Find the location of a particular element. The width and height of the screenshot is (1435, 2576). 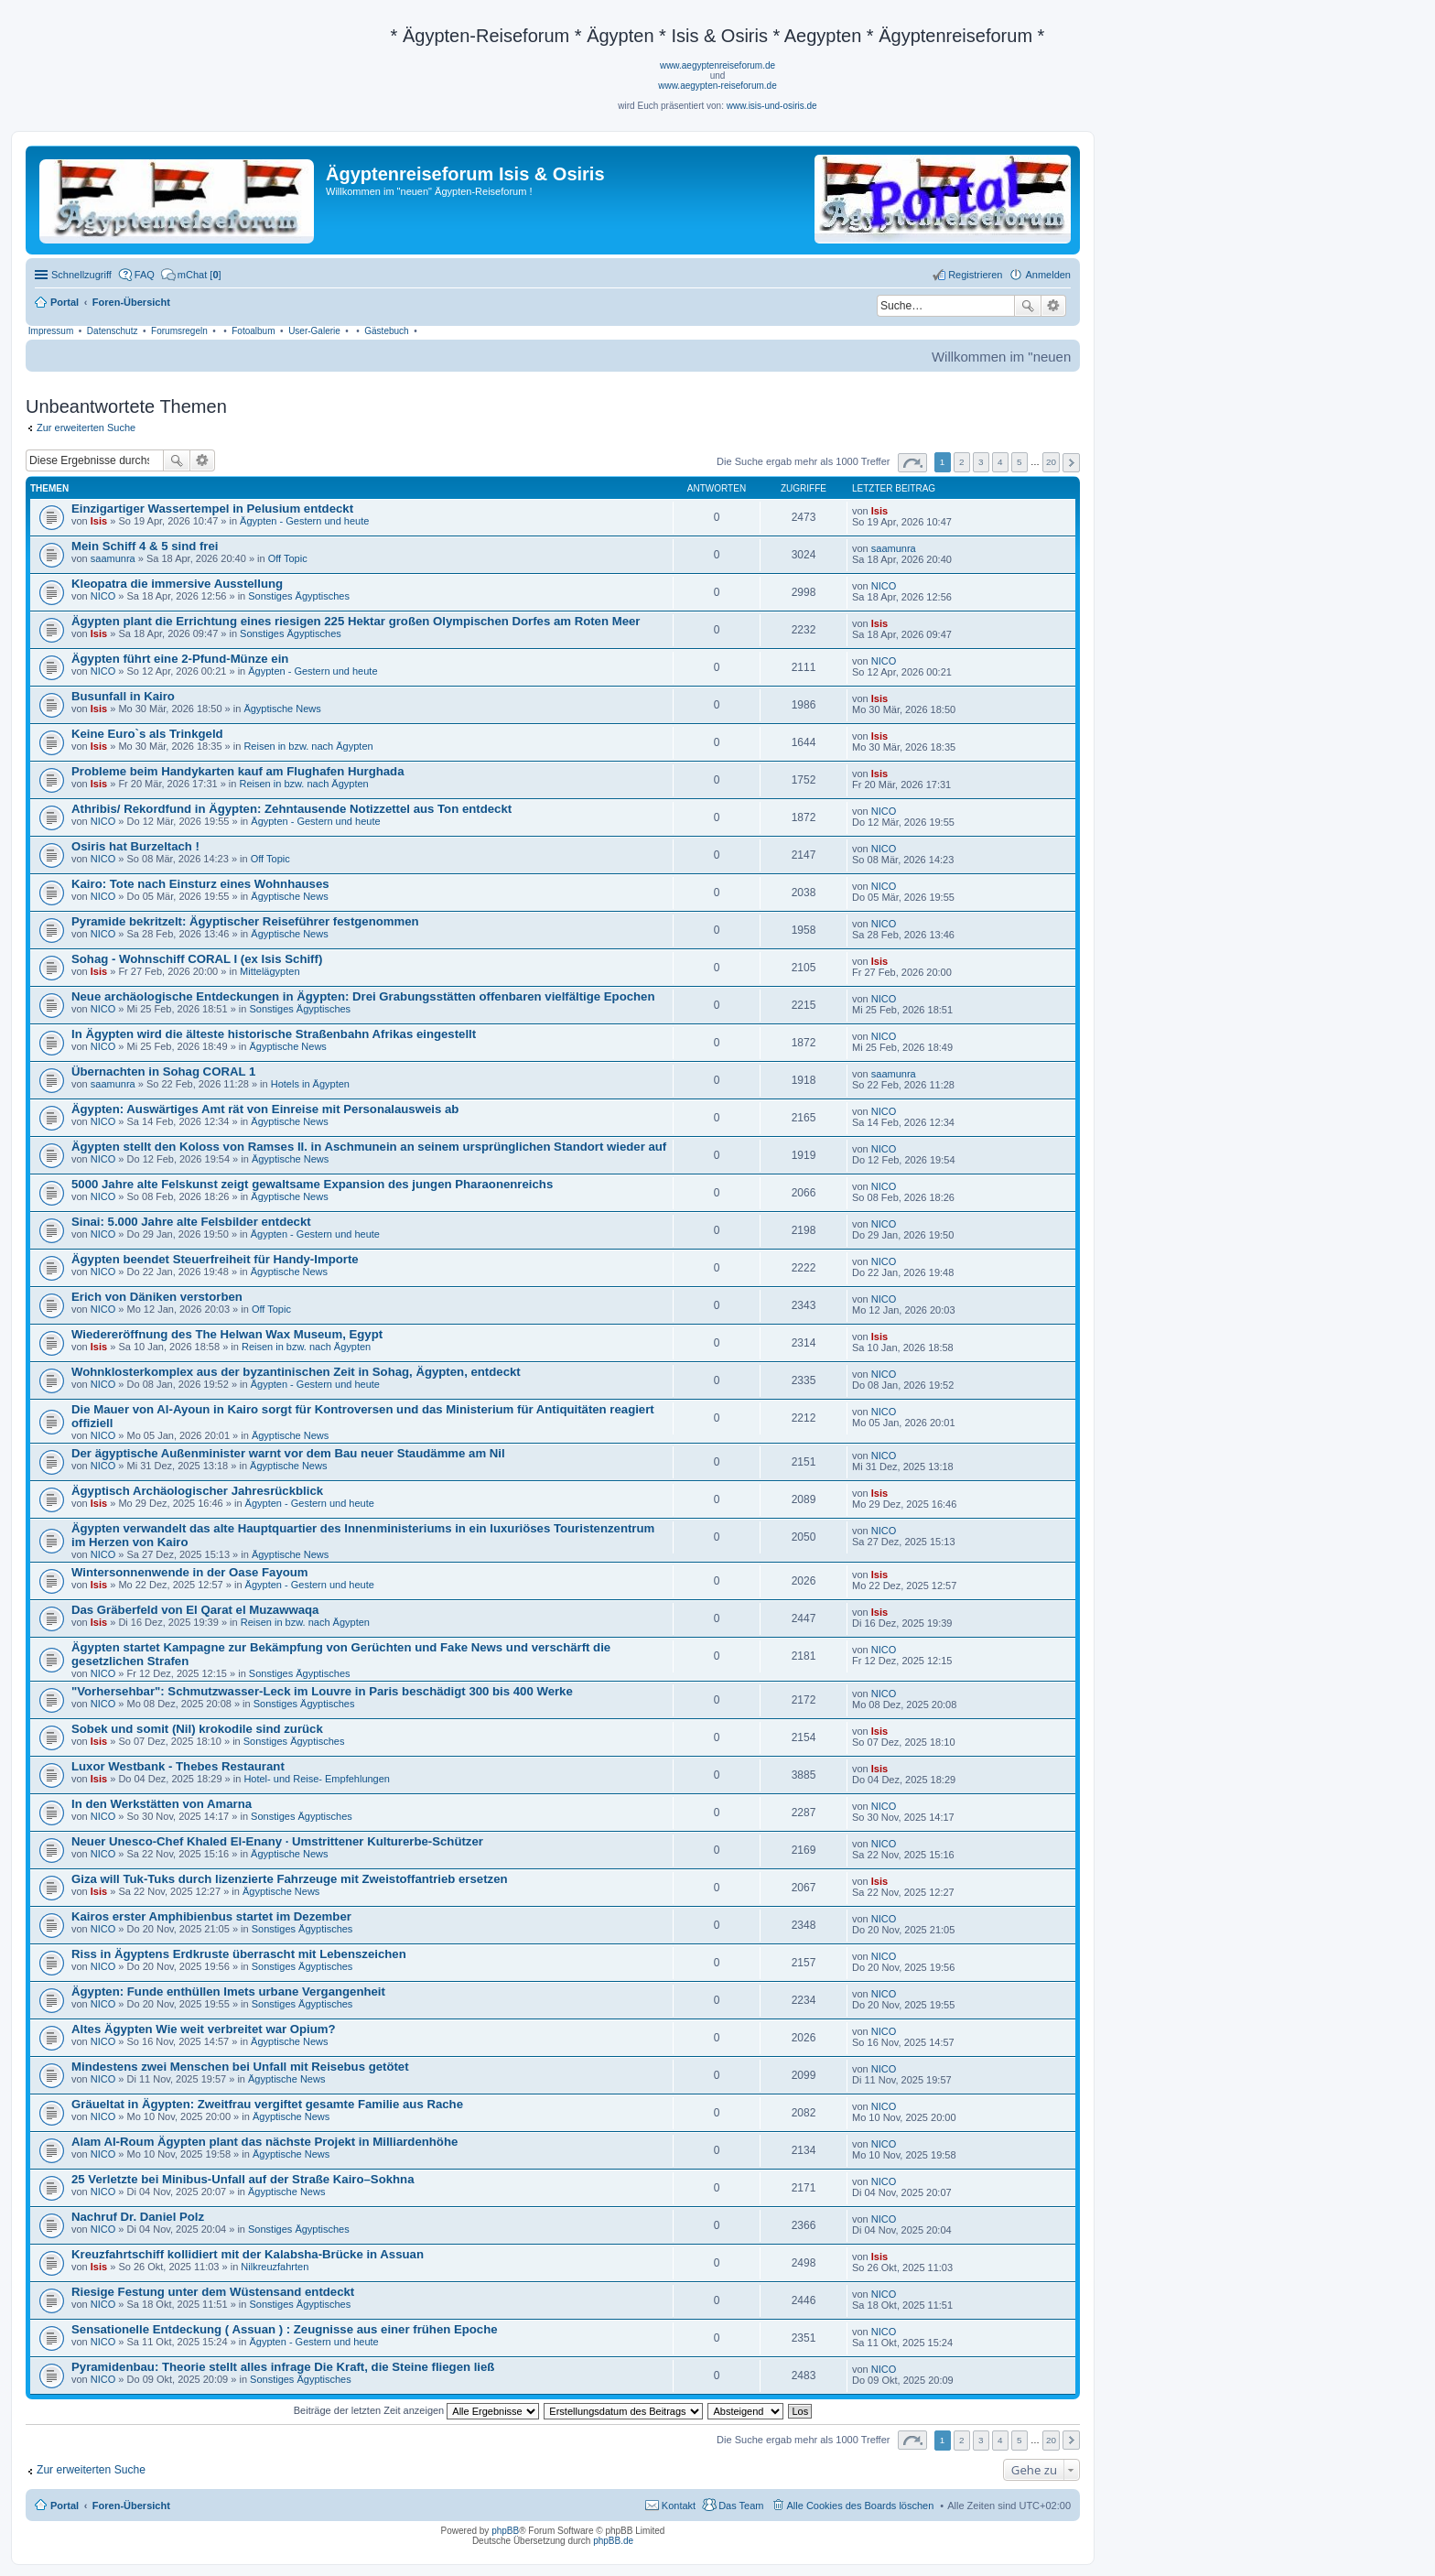

Alam Al-Roum Ägypten plant das nächste Projekt in Milliardenhöhe is located at coordinates (264, 2141).